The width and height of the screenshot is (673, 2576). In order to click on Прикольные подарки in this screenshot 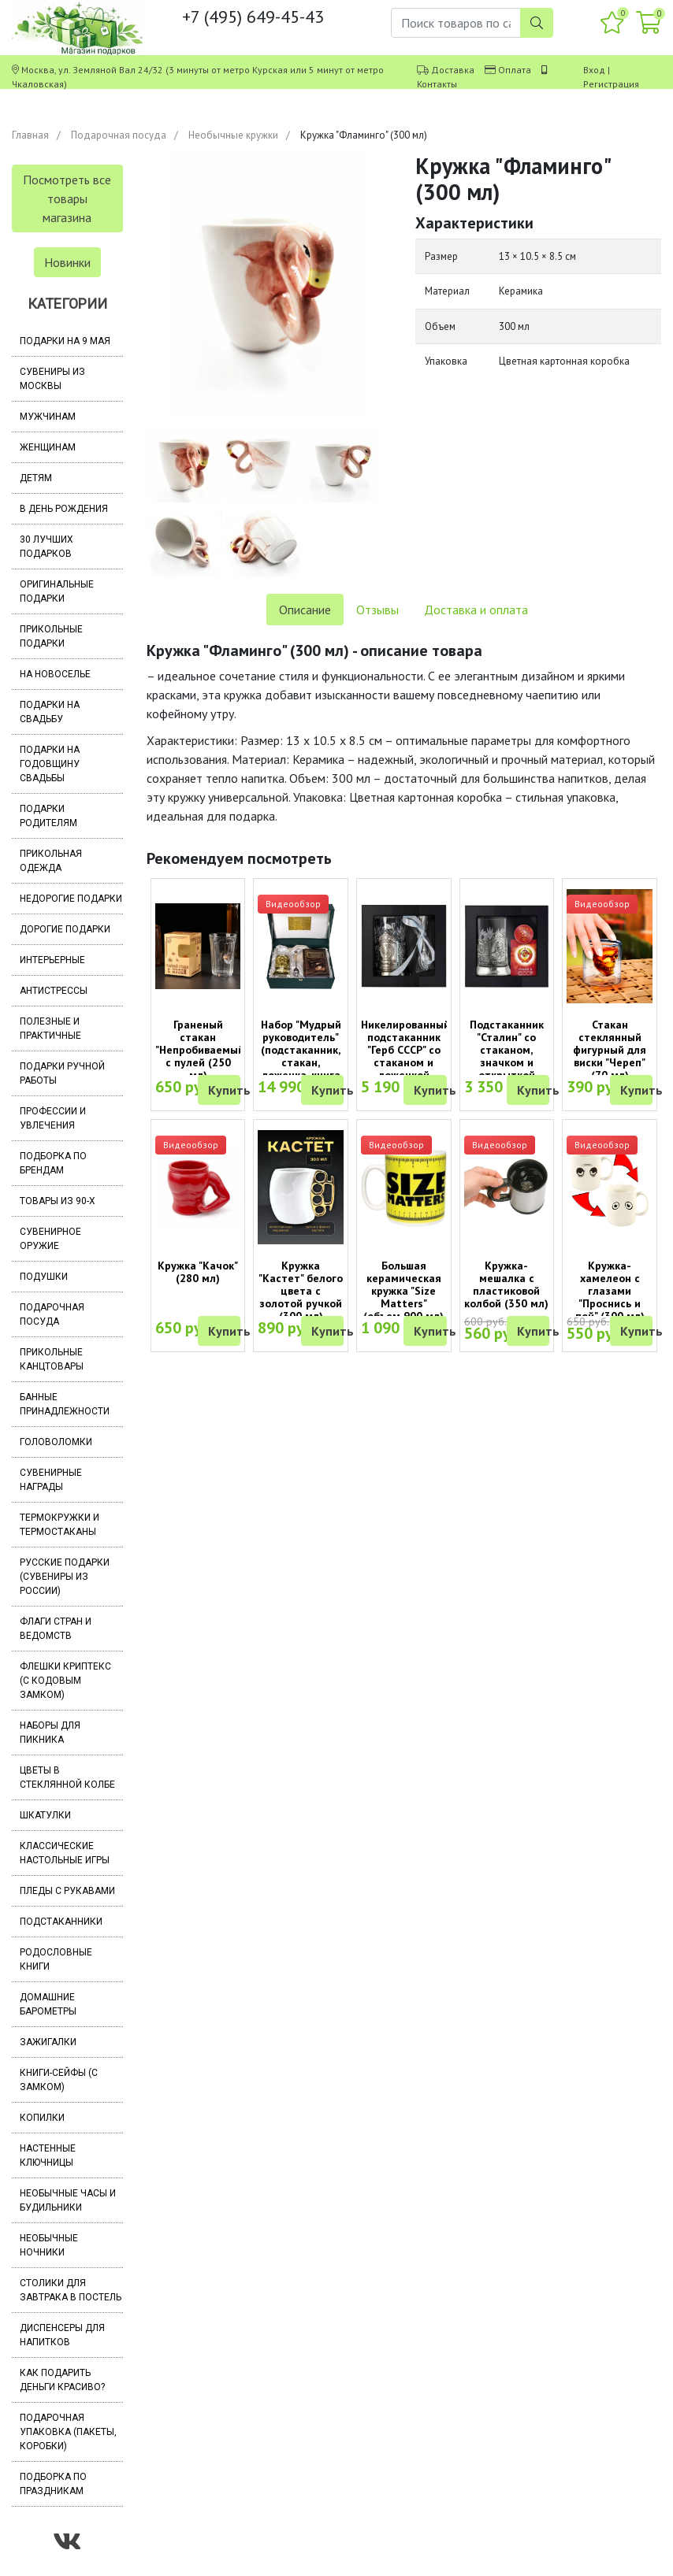, I will do `click(51, 636)`.